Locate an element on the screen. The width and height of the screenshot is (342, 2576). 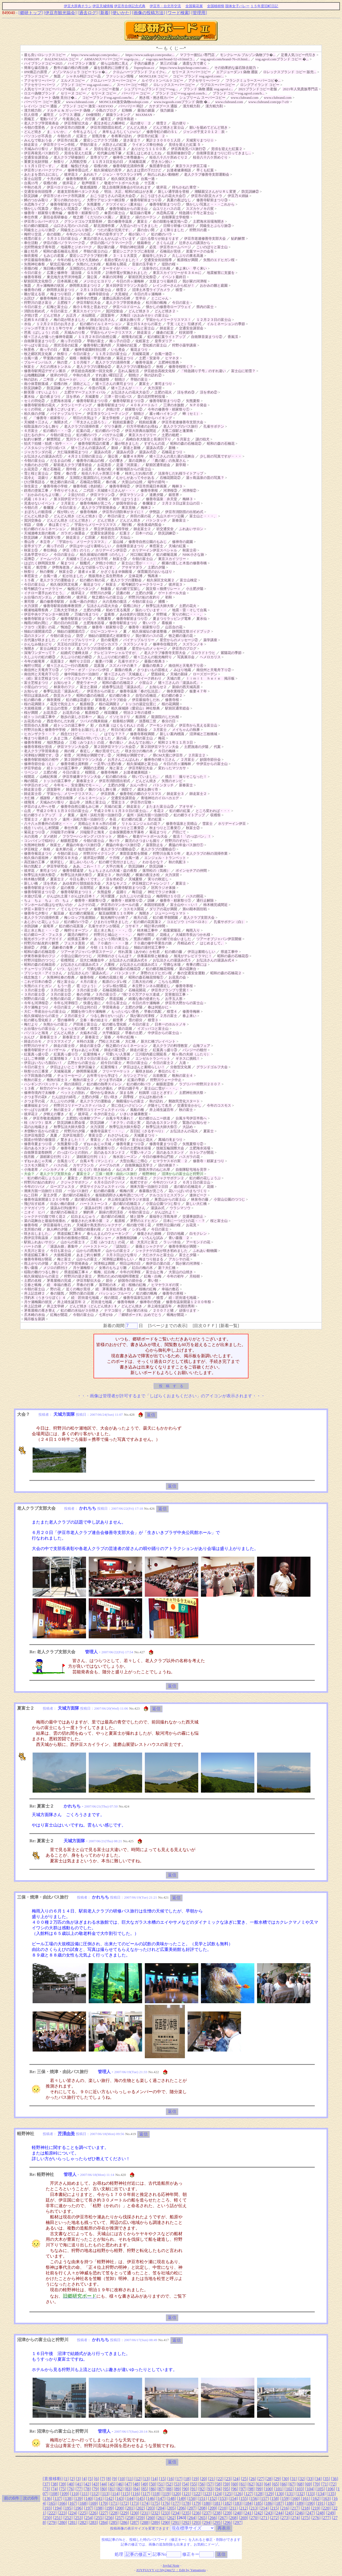
１１月３日文化の日 is located at coordinates (107, 162).